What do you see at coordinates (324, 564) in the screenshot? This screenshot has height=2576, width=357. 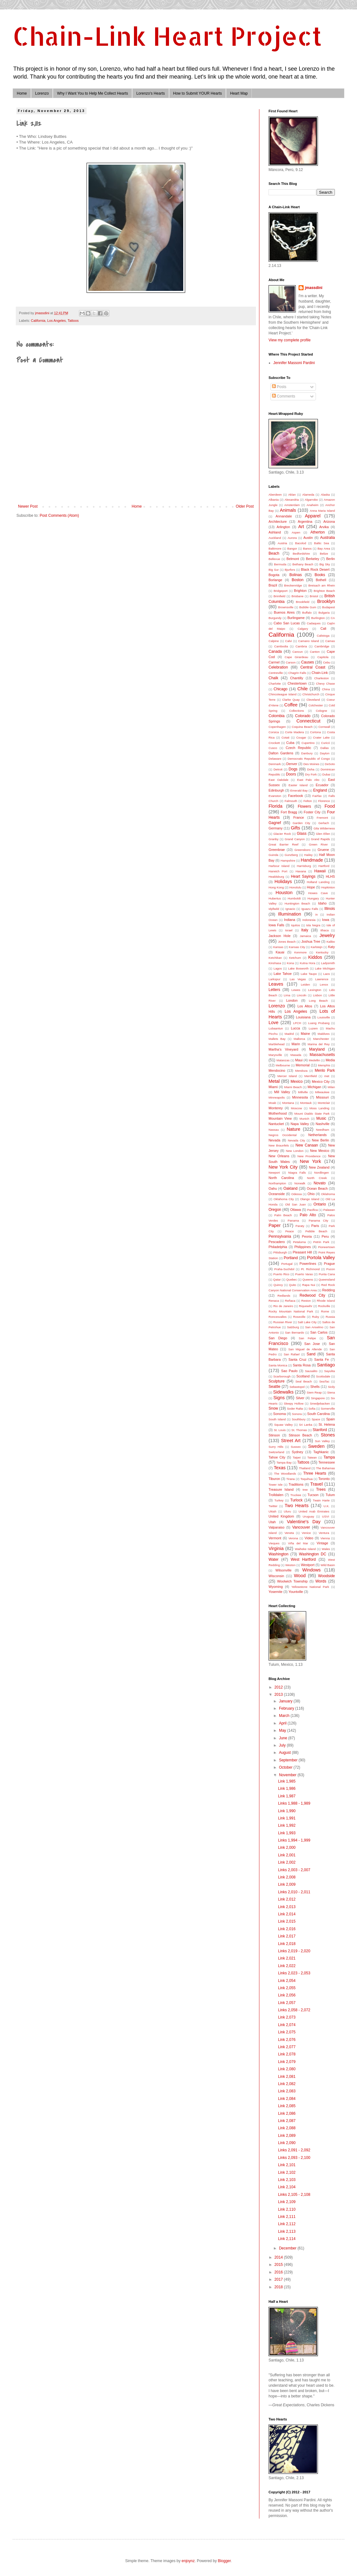 I see `Big Sky` at bounding box center [324, 564].